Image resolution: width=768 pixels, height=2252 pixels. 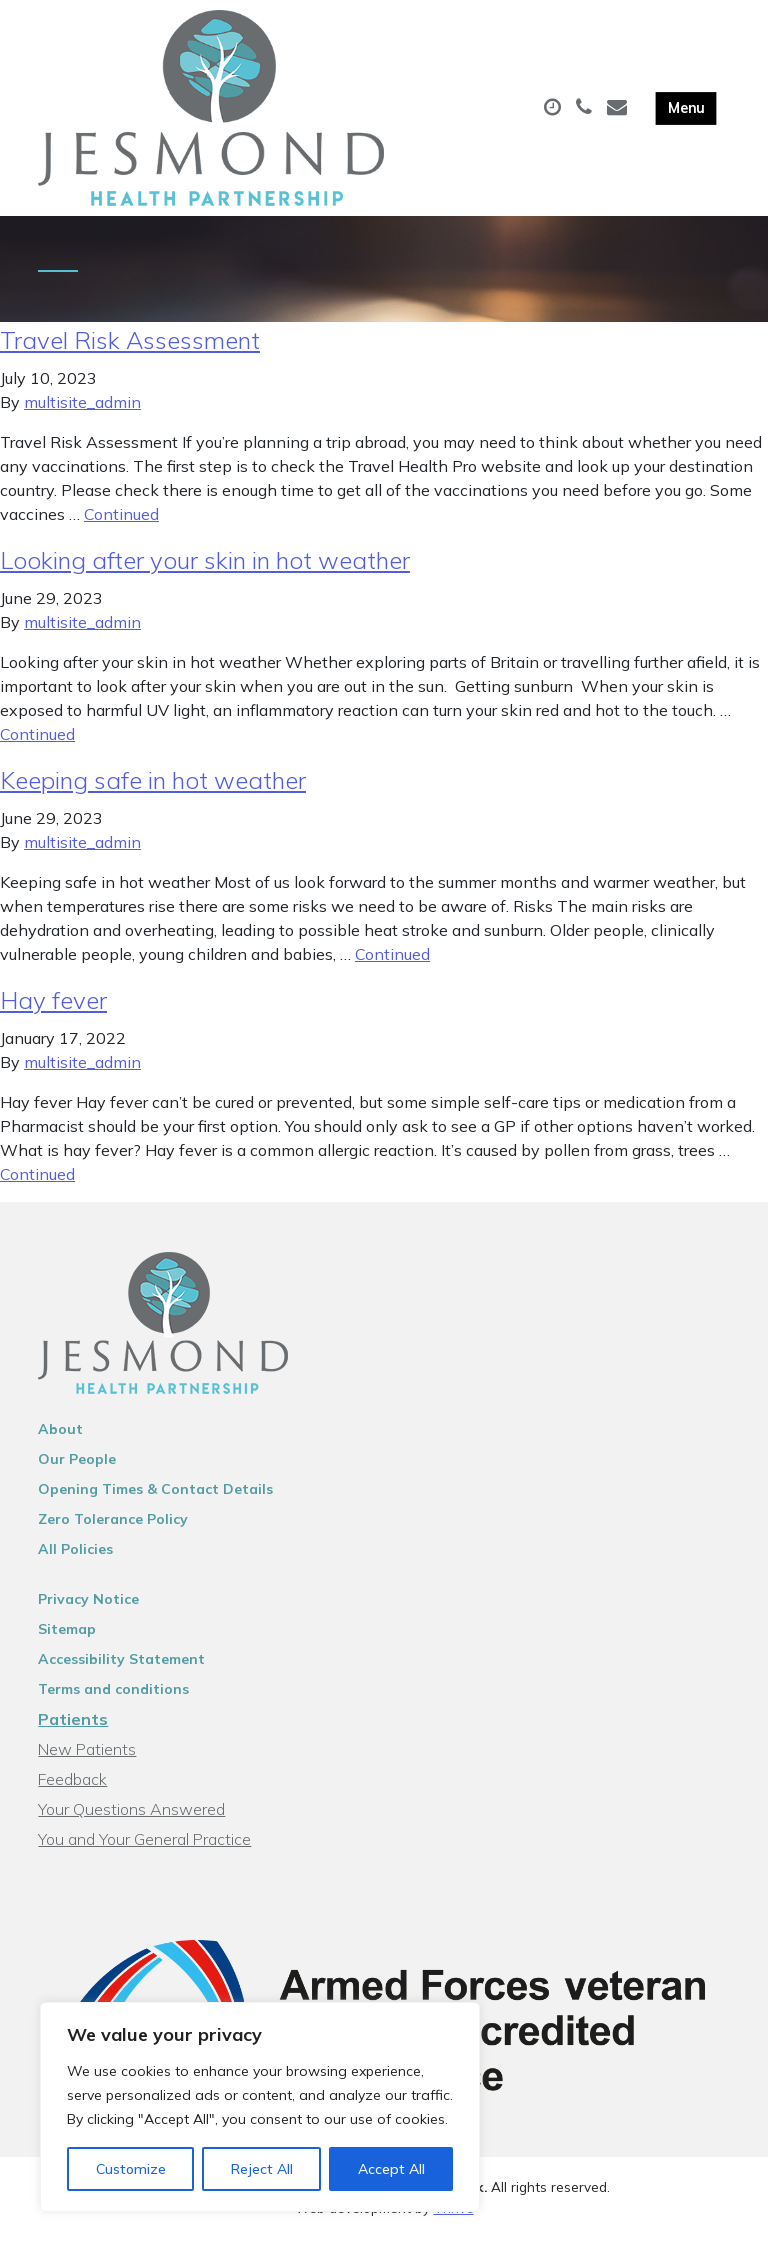 I want to click on Travel Risk Assessment, so click(x=130, y=354).